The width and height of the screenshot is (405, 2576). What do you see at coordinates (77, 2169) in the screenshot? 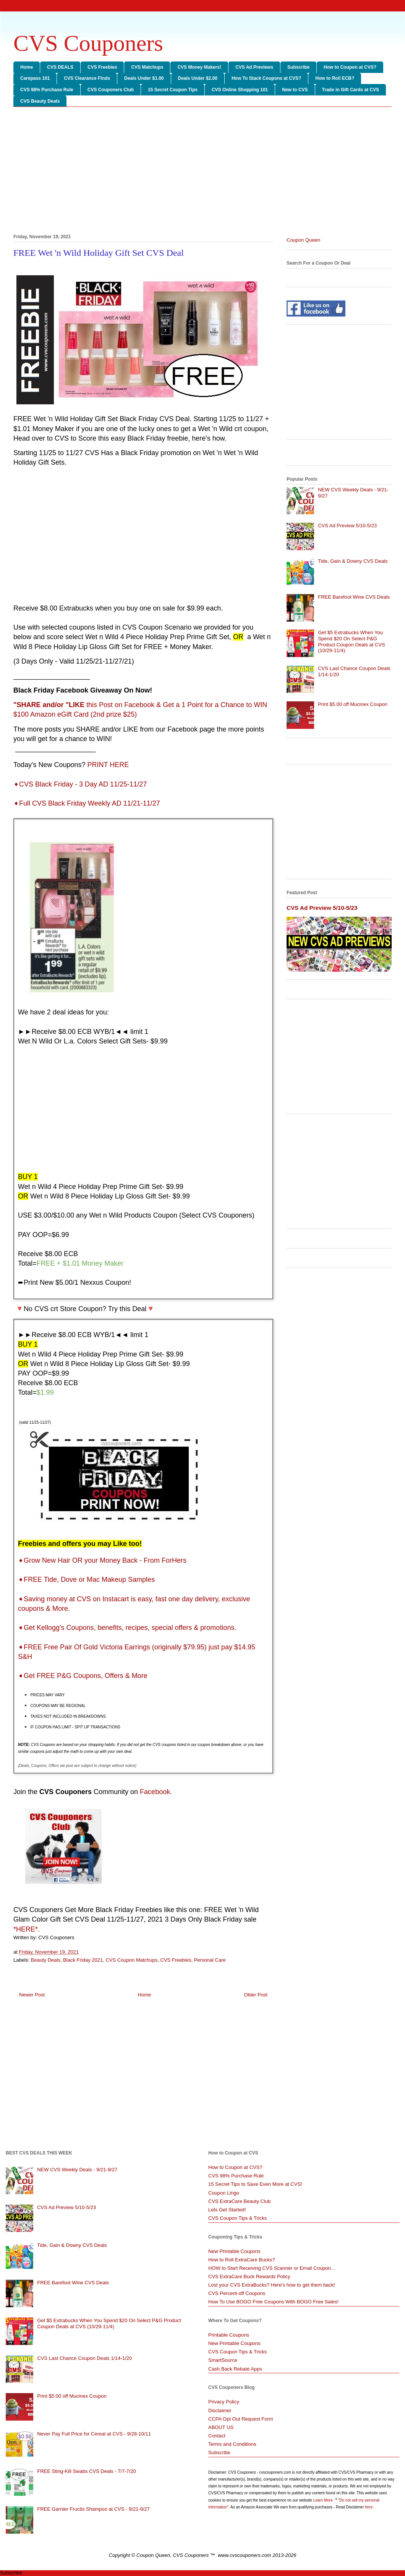
I see `NEW CVS Weekly Deals - 9/21-9/27` at bounding box center [77, 2169].